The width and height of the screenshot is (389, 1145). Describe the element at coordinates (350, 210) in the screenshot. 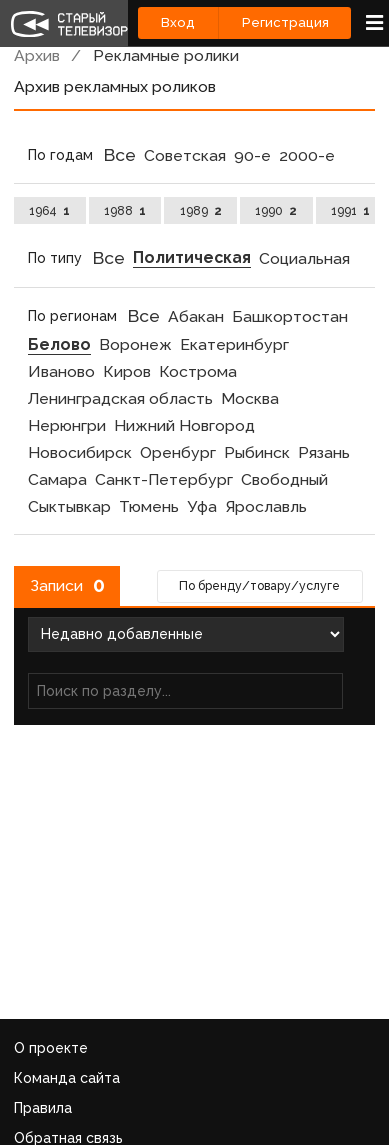

I see `1991` at that location.